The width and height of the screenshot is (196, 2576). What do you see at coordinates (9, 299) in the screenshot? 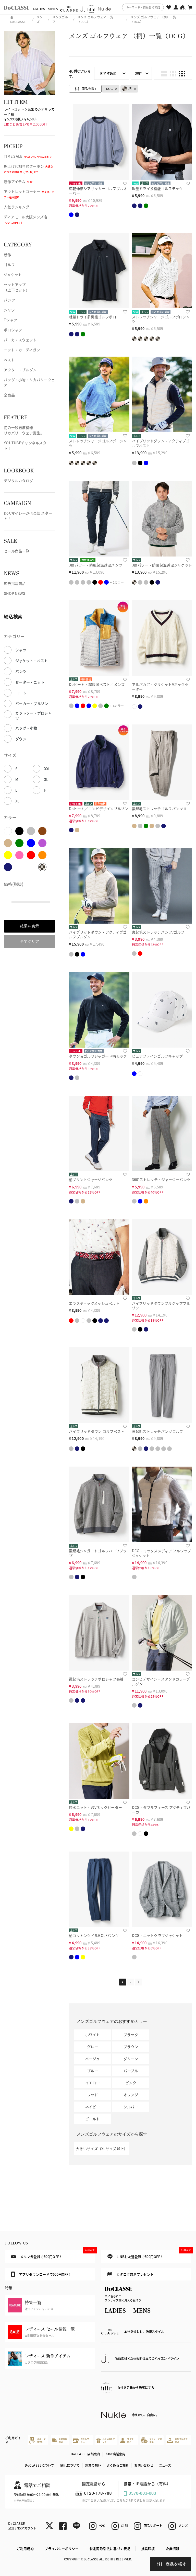
I see `パンツ` at bounding box center [9, 299].